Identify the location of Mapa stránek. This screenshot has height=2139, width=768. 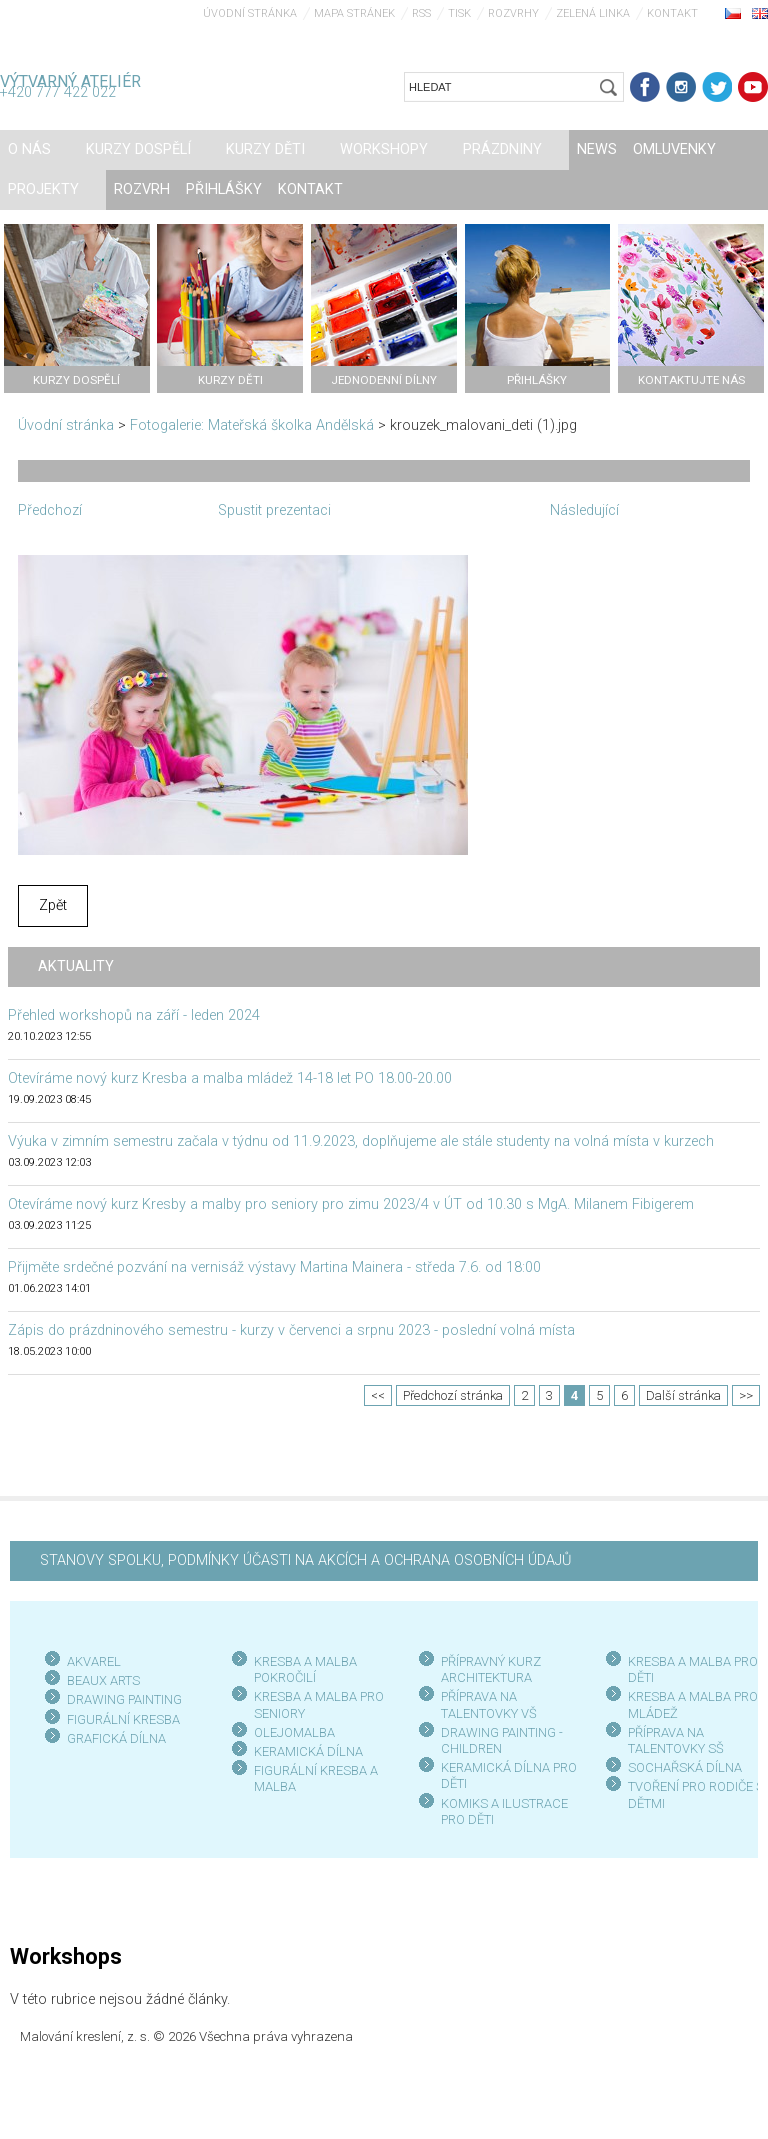
(354, 13).